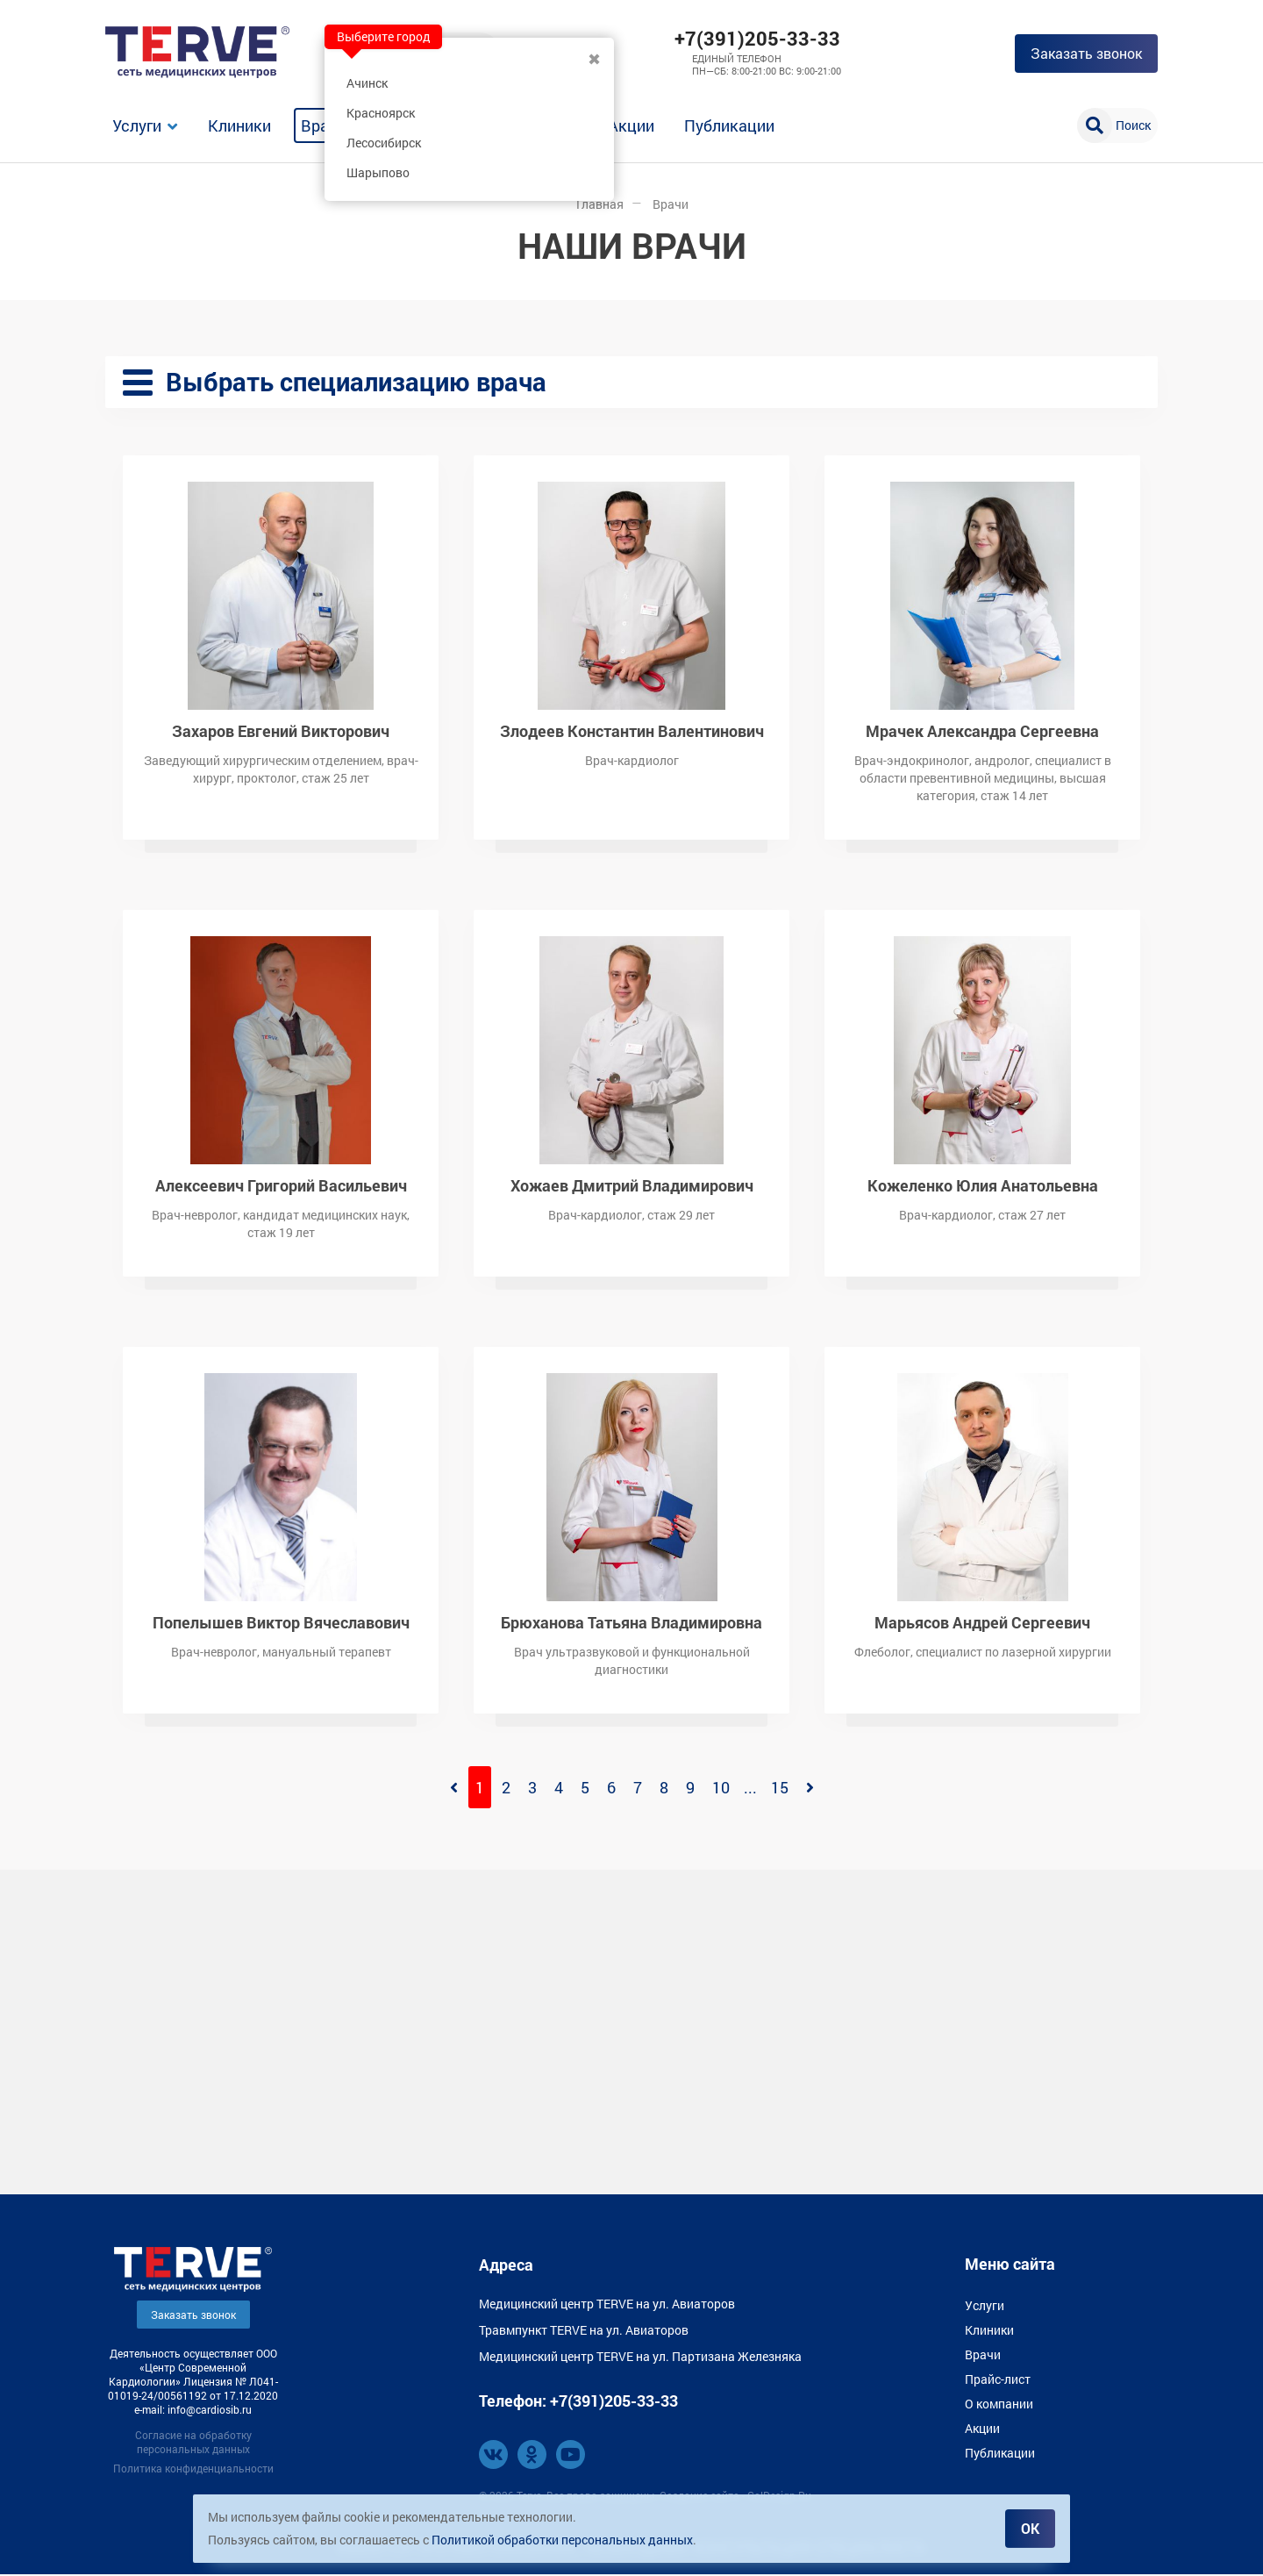 Image resolution: width=1263 pixels, height=2576 pixels. What do you see at coordinates (136, 125) in the screenshot?
I see `Услуги` at bounding box center [136, 125].